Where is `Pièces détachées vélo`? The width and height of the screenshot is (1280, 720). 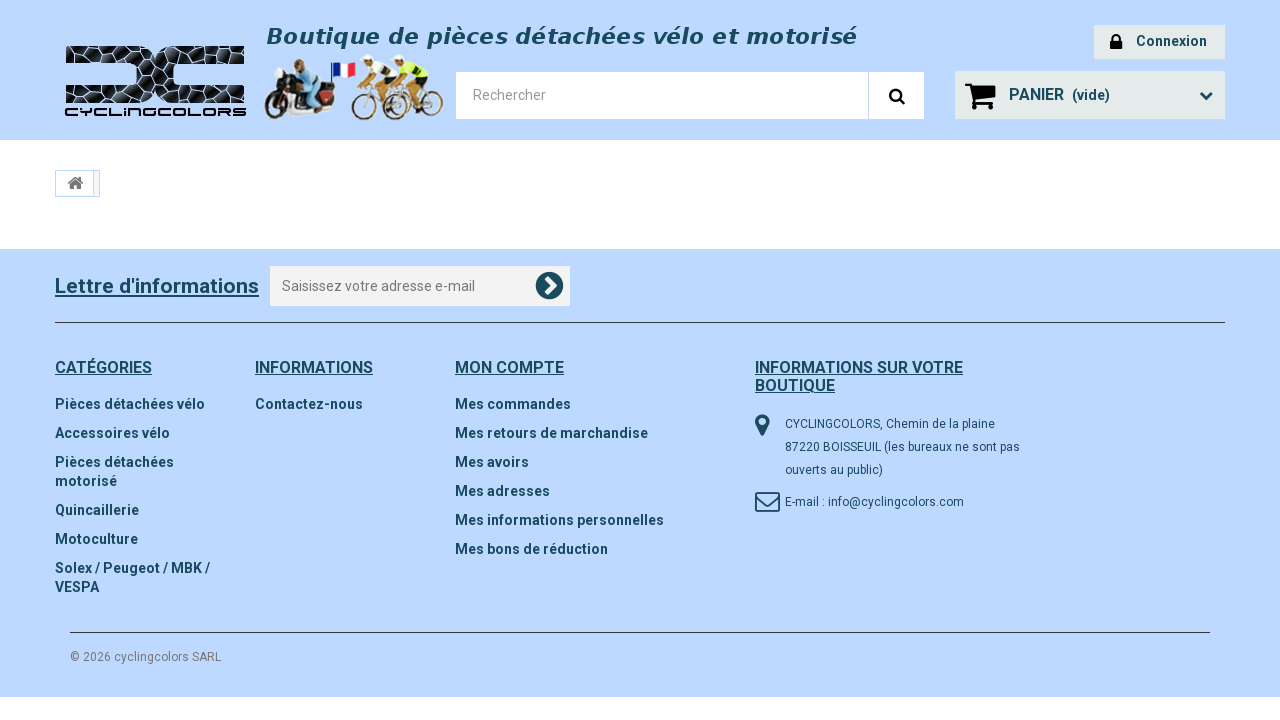
Pièces détachées vélo is located at coordinates (130, 404).